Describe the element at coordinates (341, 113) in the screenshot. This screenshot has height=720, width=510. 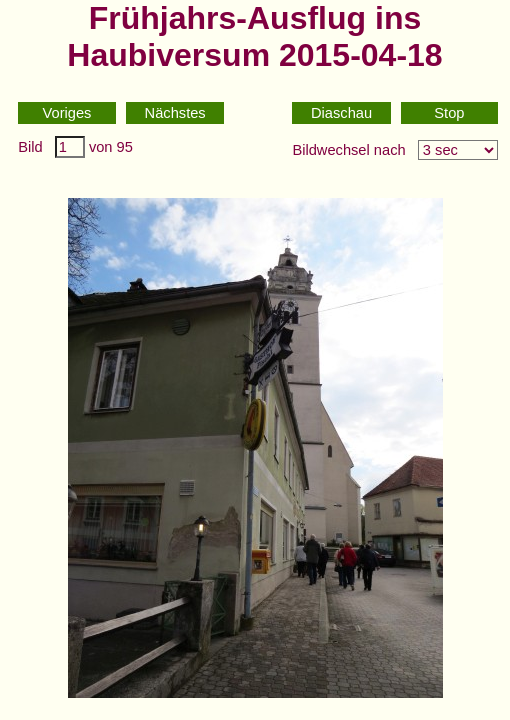
I see `Diaschau` at that location.